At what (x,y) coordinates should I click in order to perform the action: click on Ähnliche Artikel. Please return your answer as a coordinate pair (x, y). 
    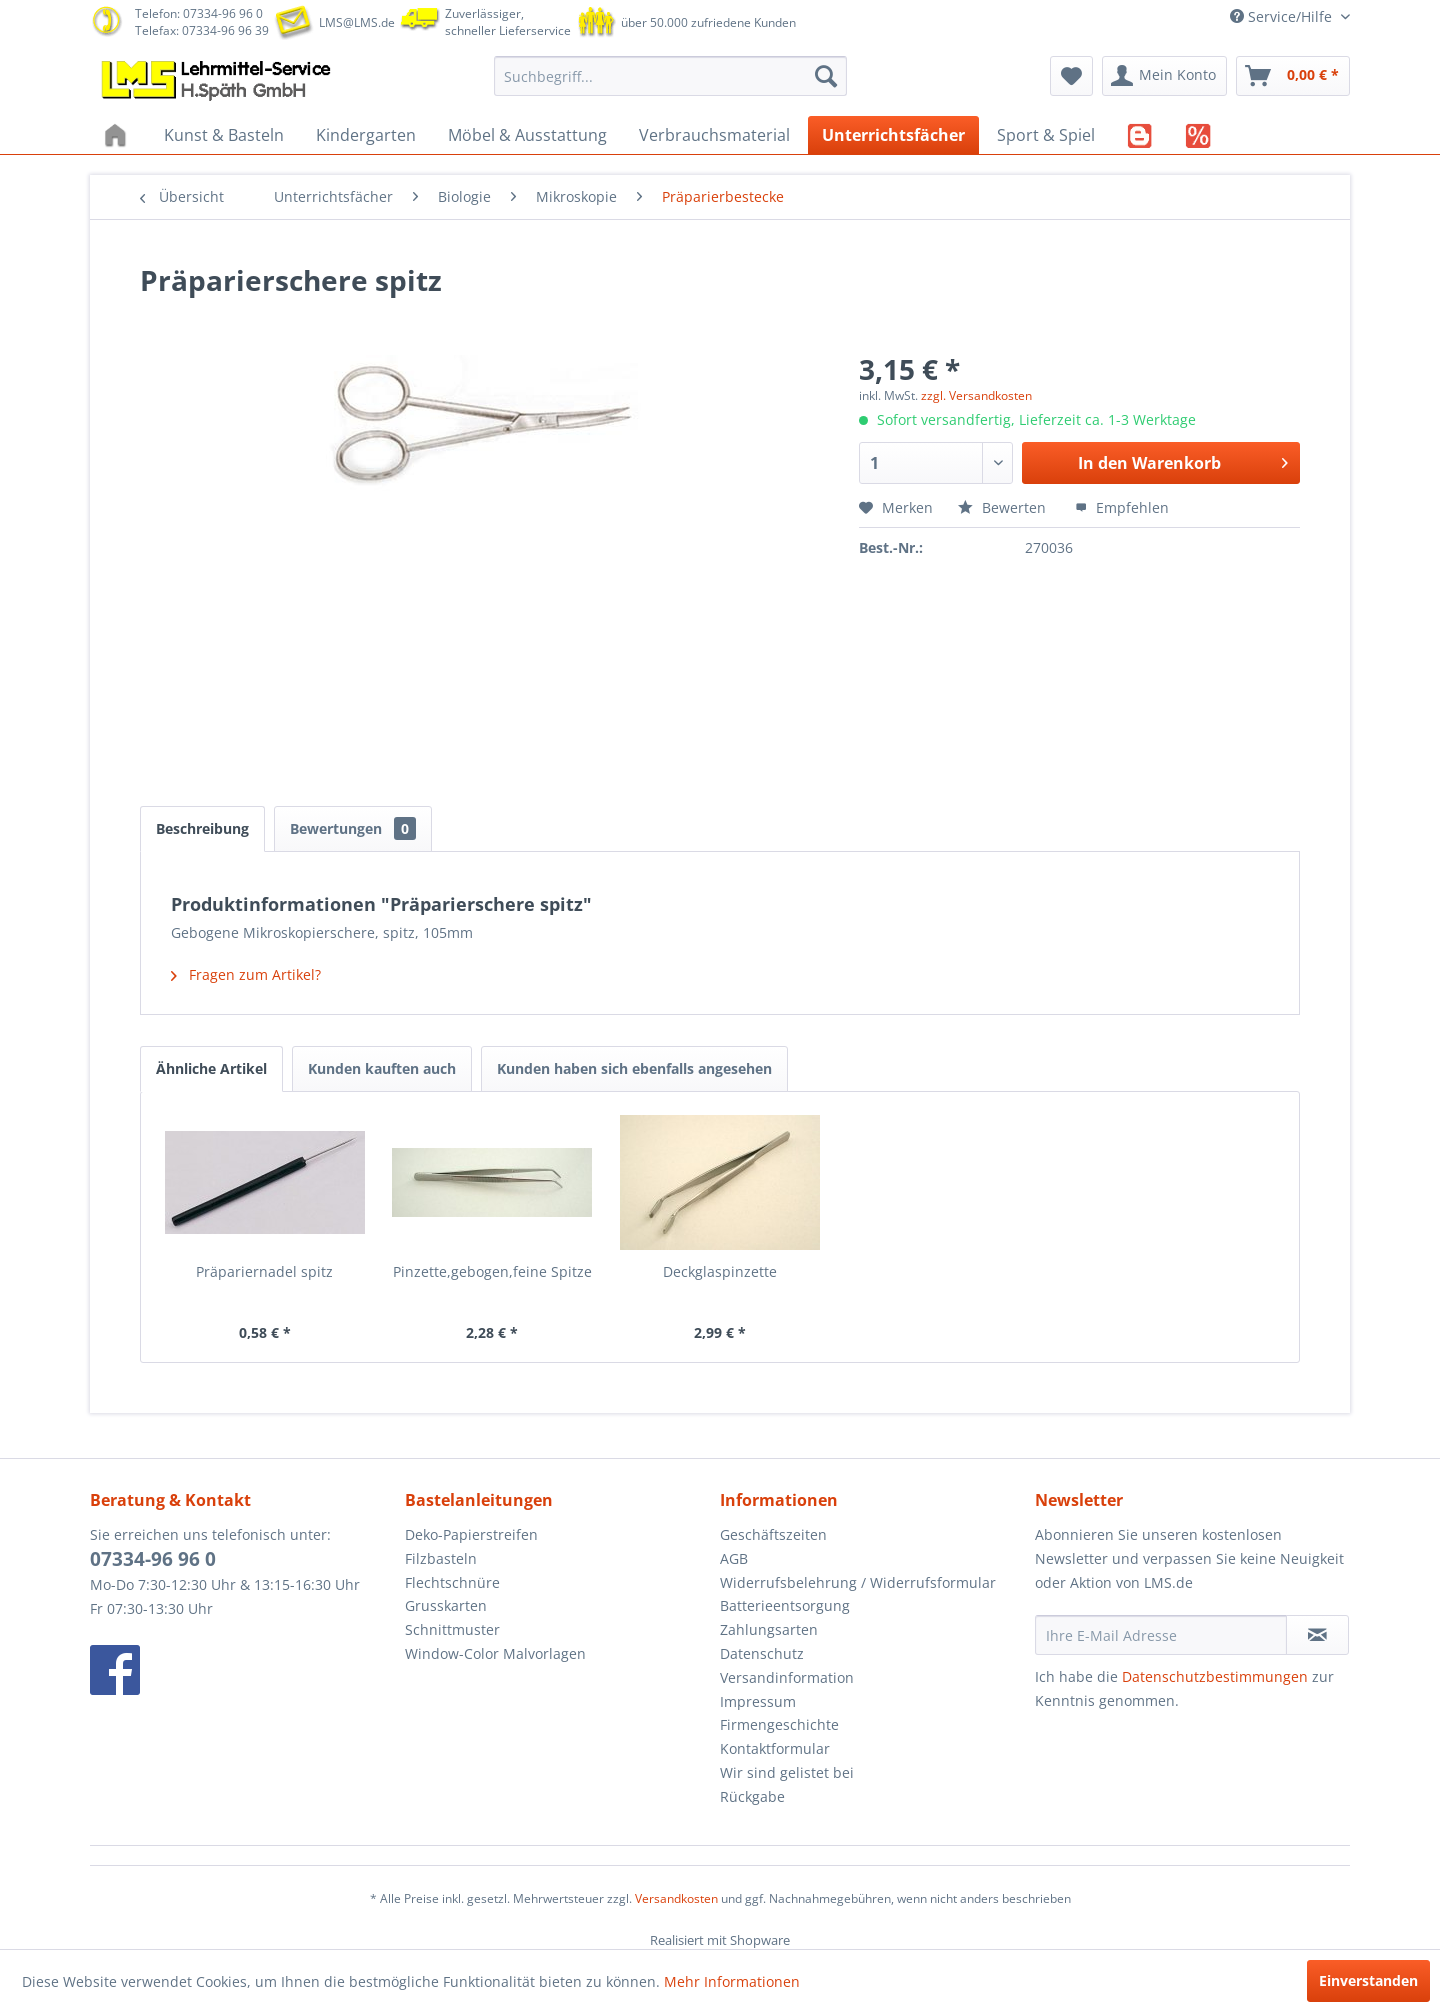
    Looking at the image, I should click on (211, 1068).